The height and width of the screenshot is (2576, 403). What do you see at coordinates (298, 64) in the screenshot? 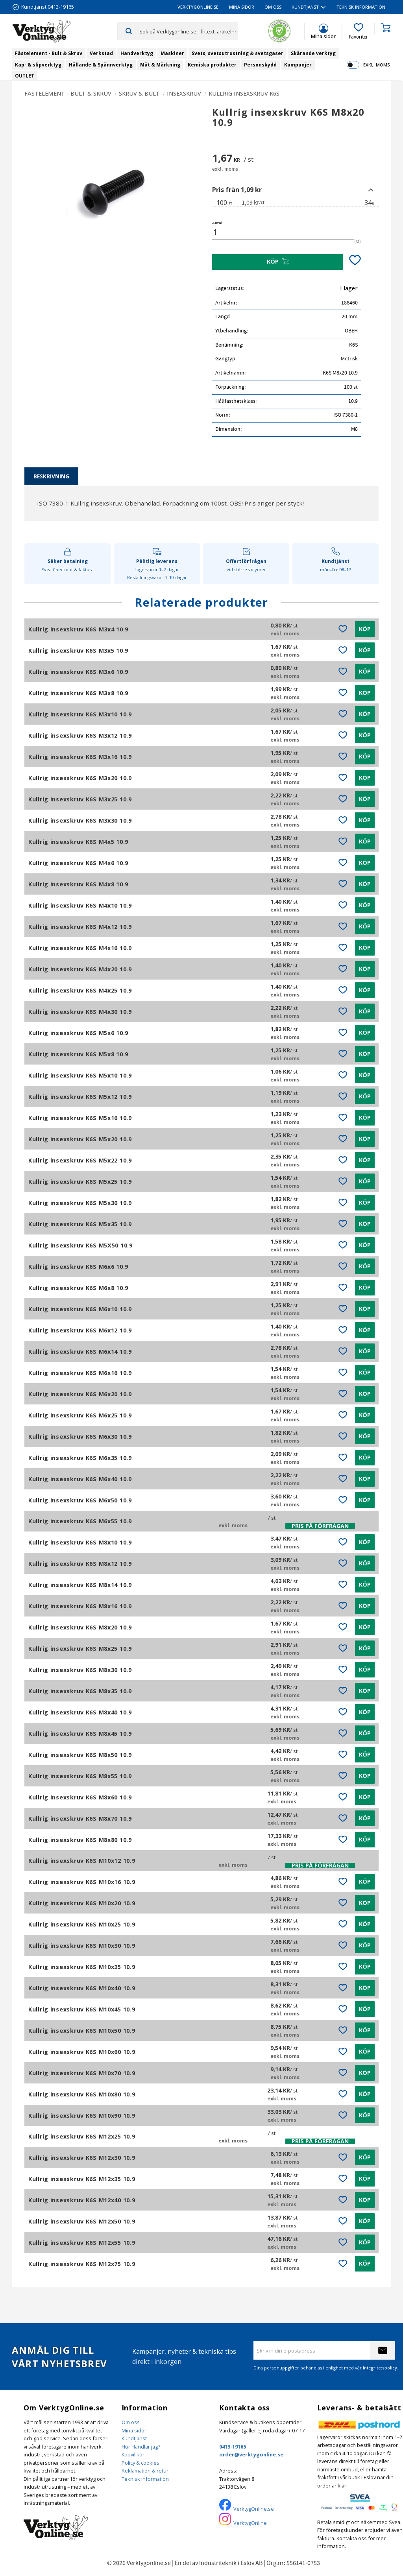
I see `Kampanjer [menuitem]` at bounding box center [298, 64].